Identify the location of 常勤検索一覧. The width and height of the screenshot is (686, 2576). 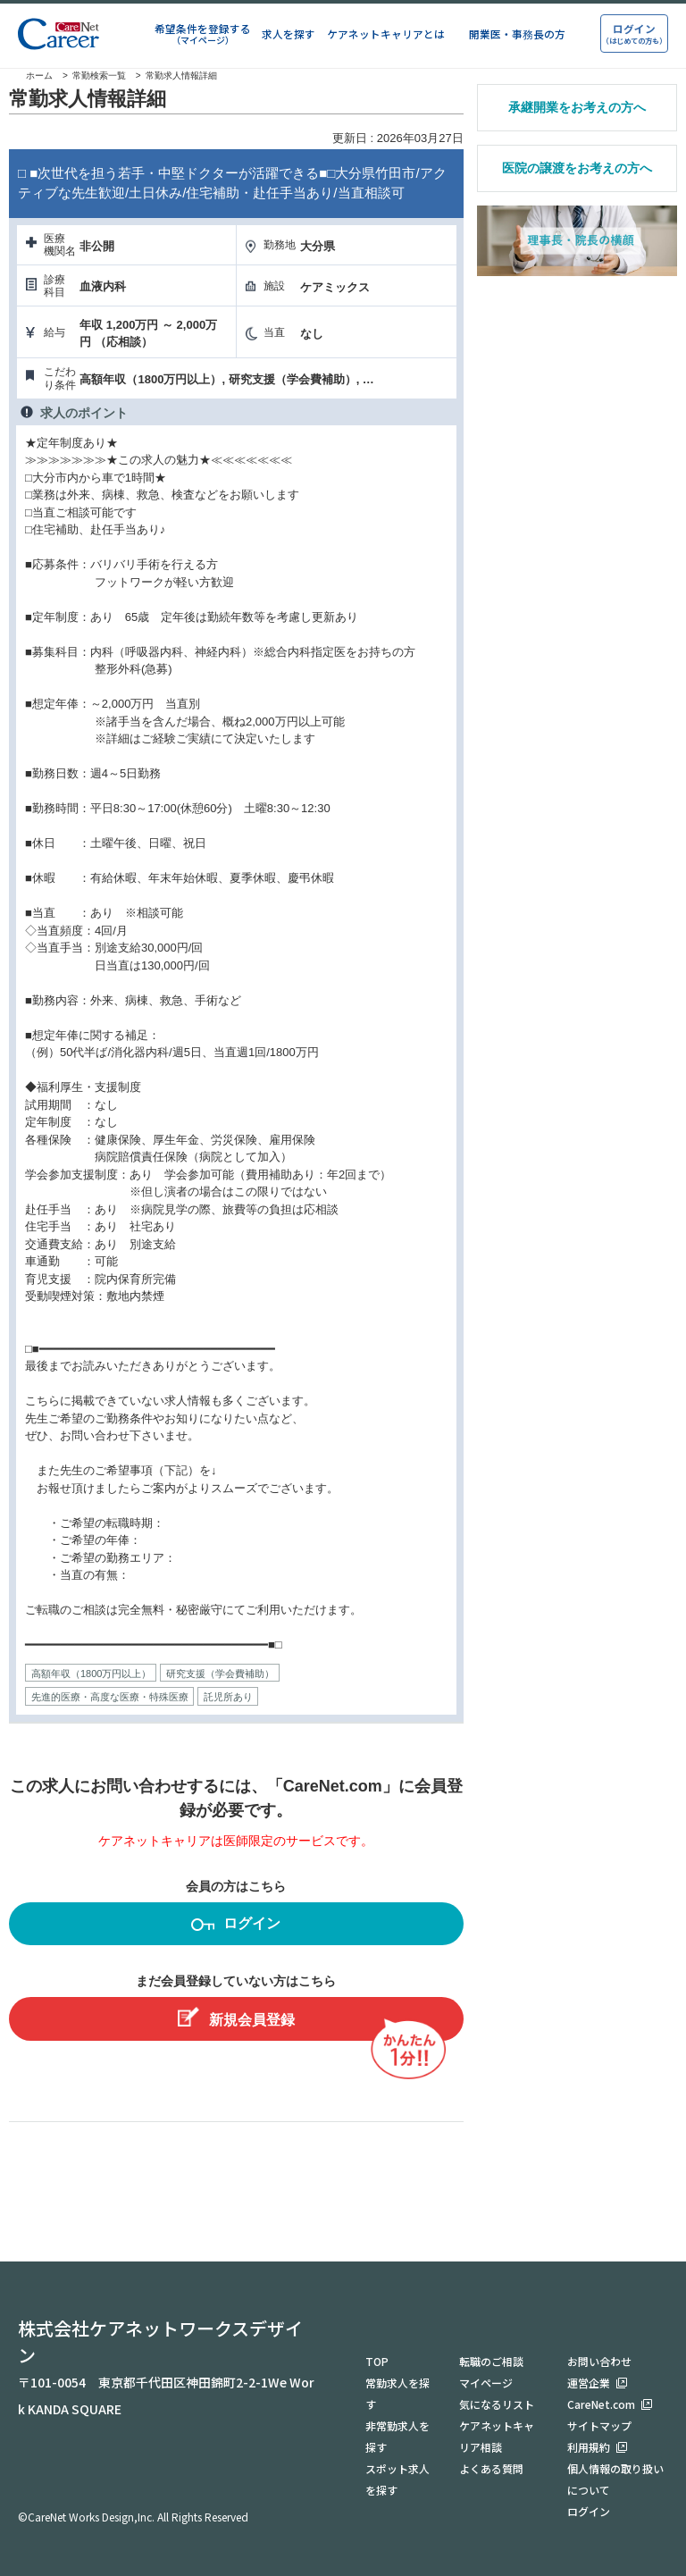
(99, 75).